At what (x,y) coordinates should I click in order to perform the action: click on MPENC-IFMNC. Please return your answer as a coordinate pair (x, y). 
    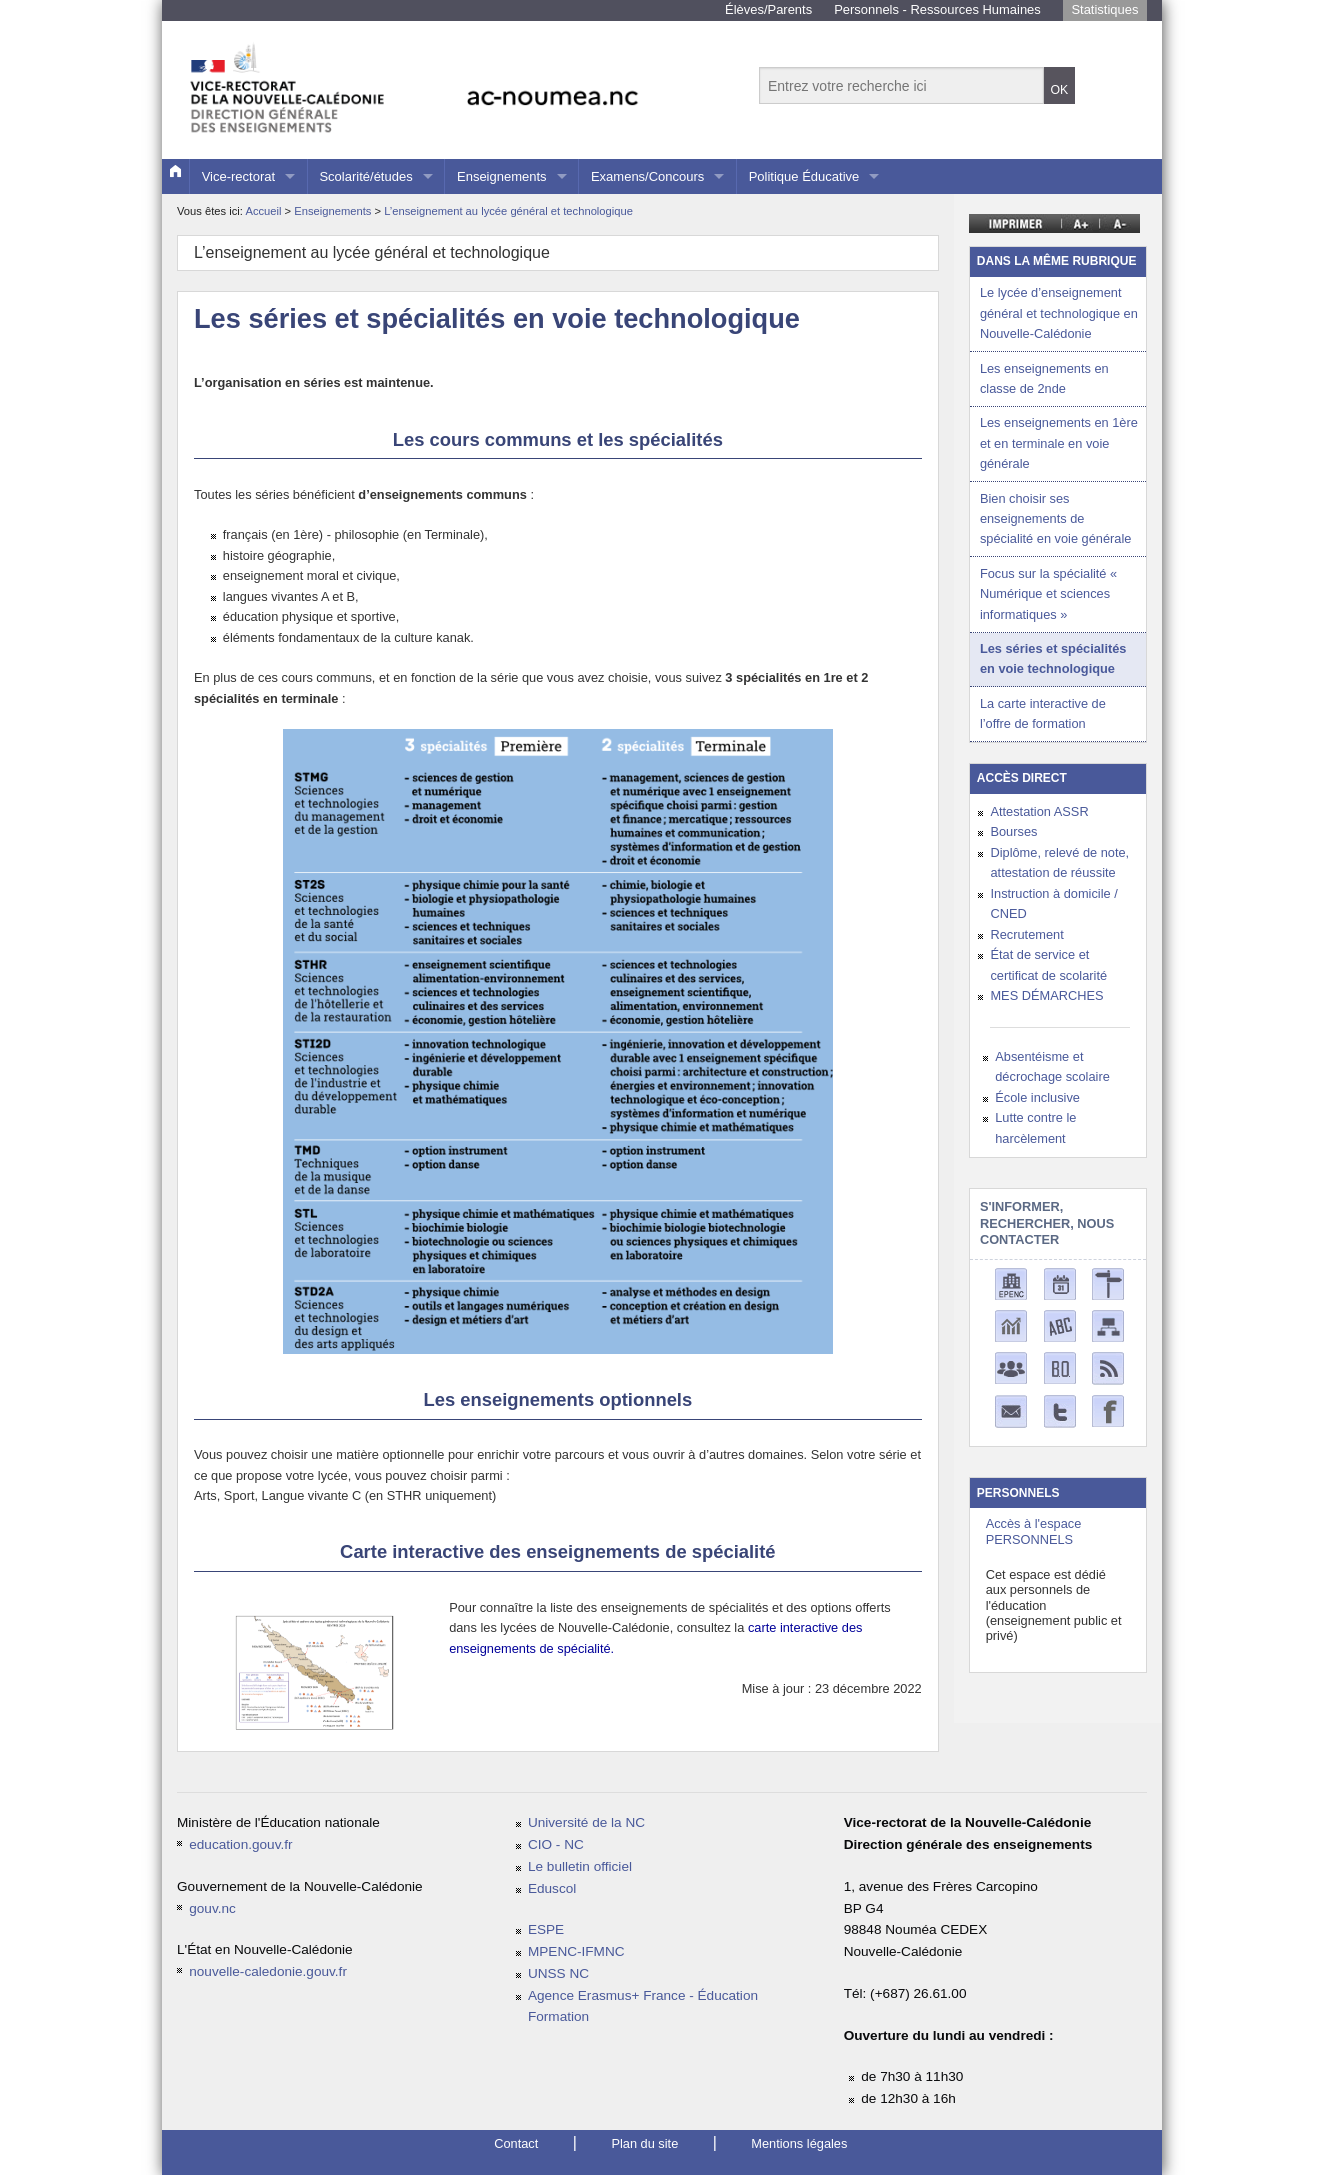
    Looking at the image, I should click on (576, 1951).